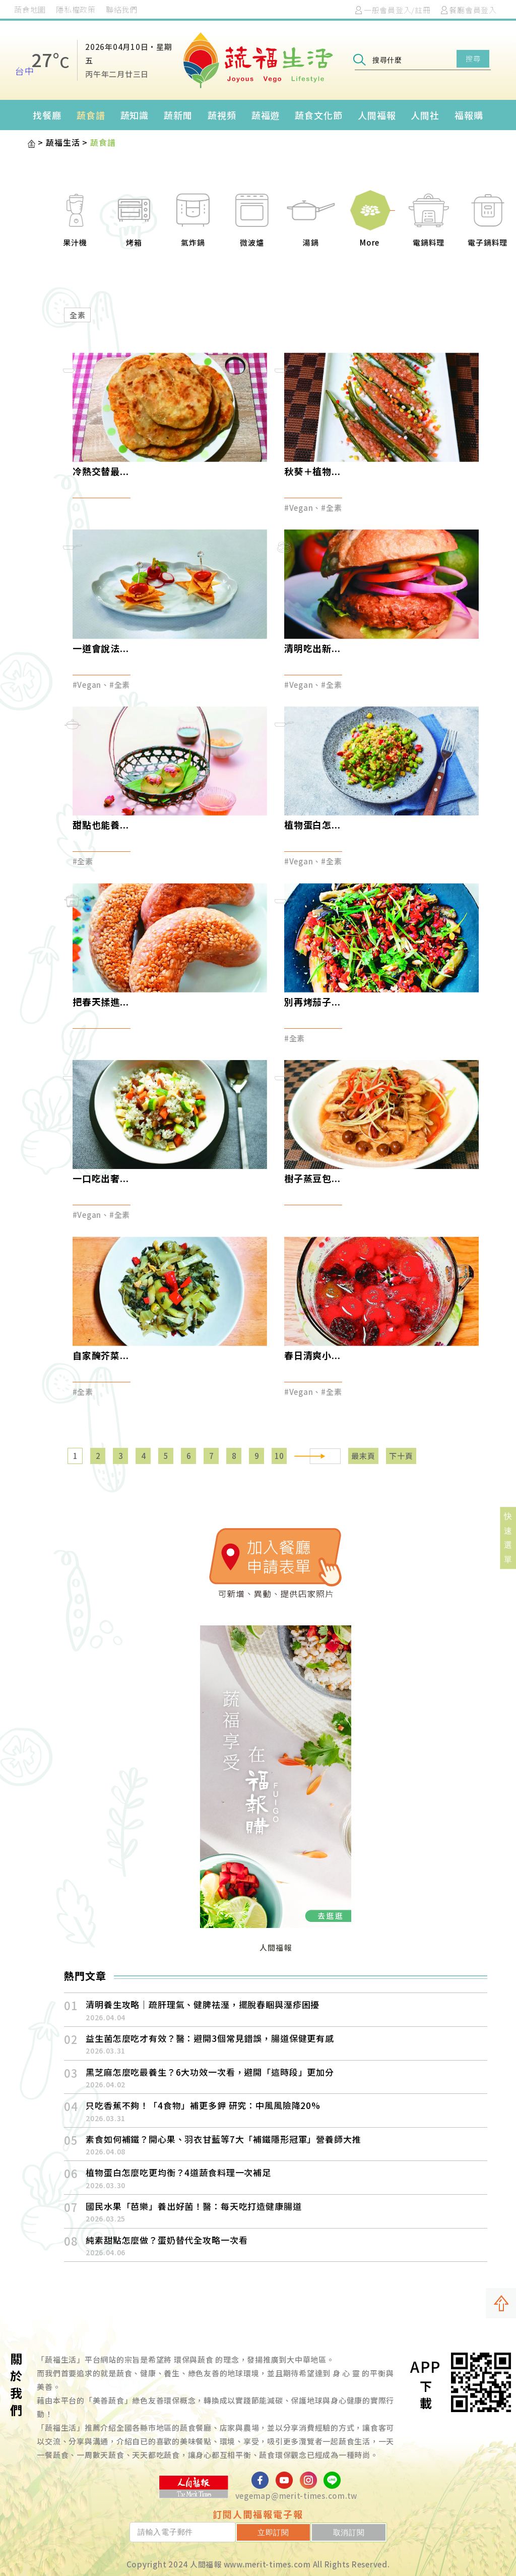 Image resolution: width=516 pixels, height=2576 pixels. What do you see at coordinates (280, 1455) in the screenshot?
I see `10` at bounding box center [280, 1455].